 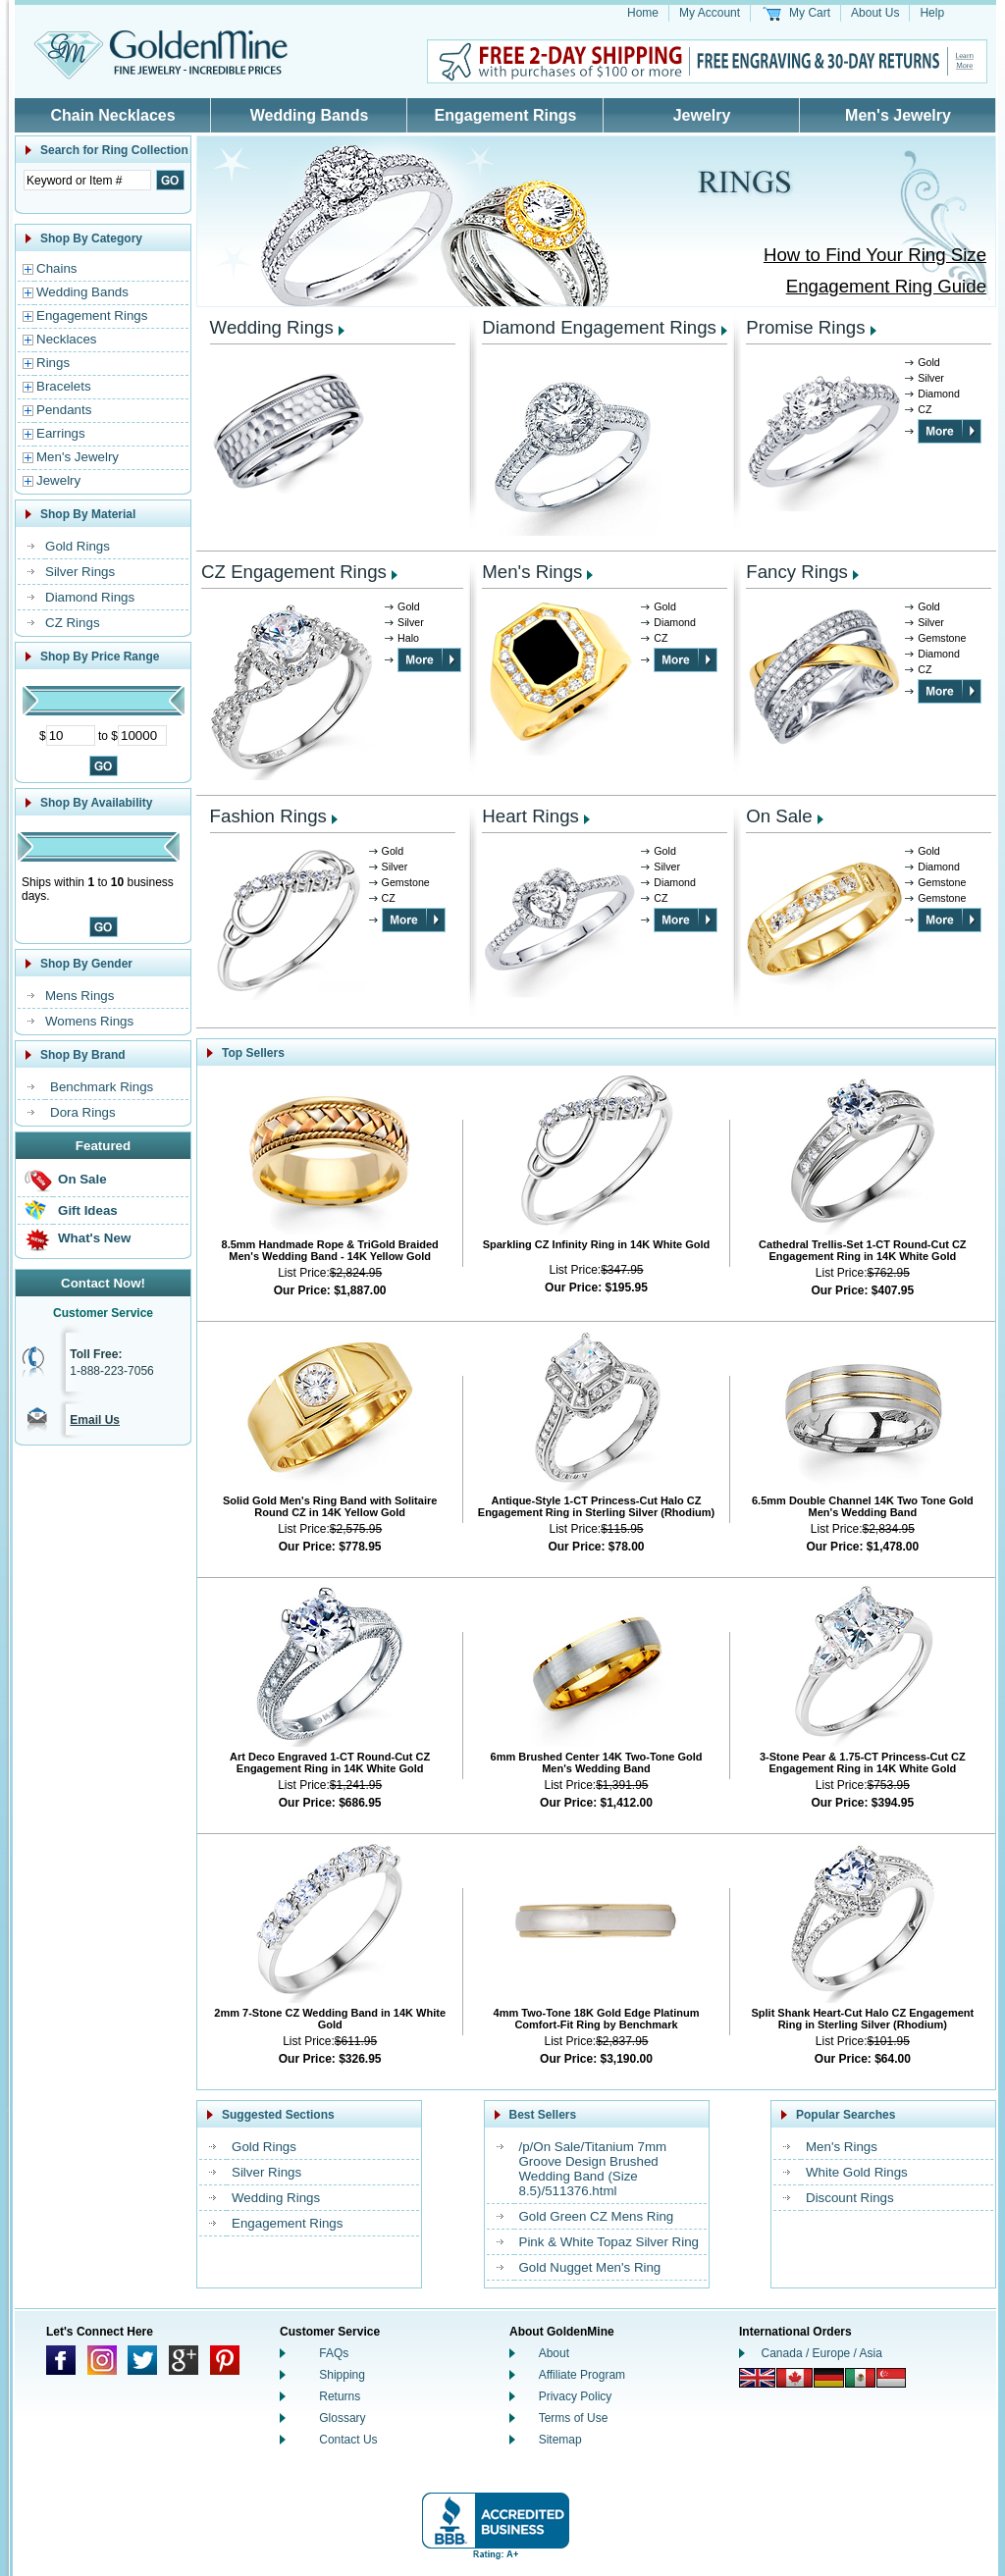 What do you see at coordinates (573, 2418) in the screenshot?
I see `Terms of Use` at bounding box center [573, 2418].